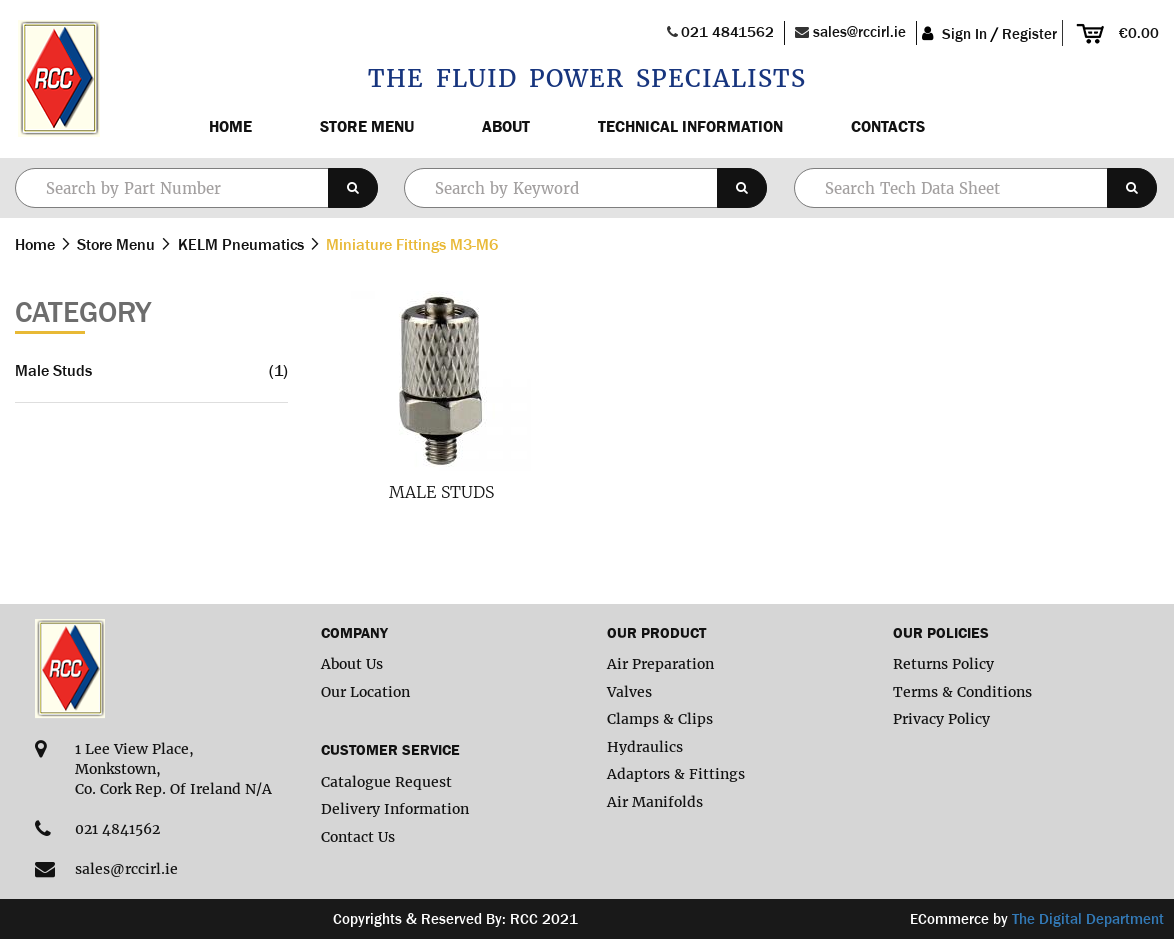 This screenshot has width=1174, height=939. Describe the element at coordinates (230, 126) in the screenshot. I see `Home` at that location.